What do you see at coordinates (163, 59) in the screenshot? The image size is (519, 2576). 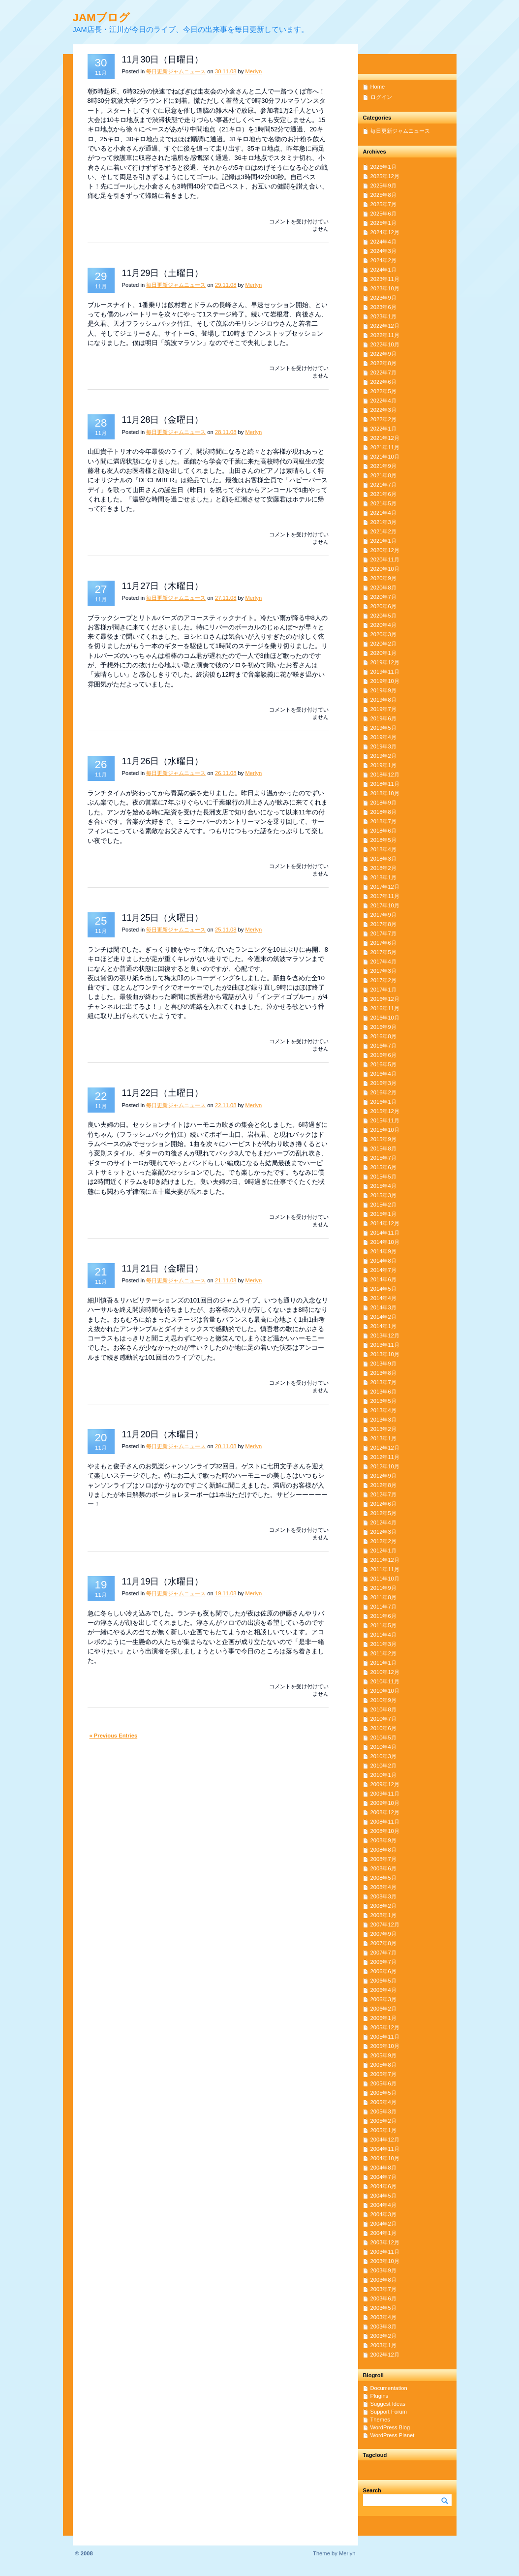 I see `11月30日（日曜日）` at bounding box center [163, 59].